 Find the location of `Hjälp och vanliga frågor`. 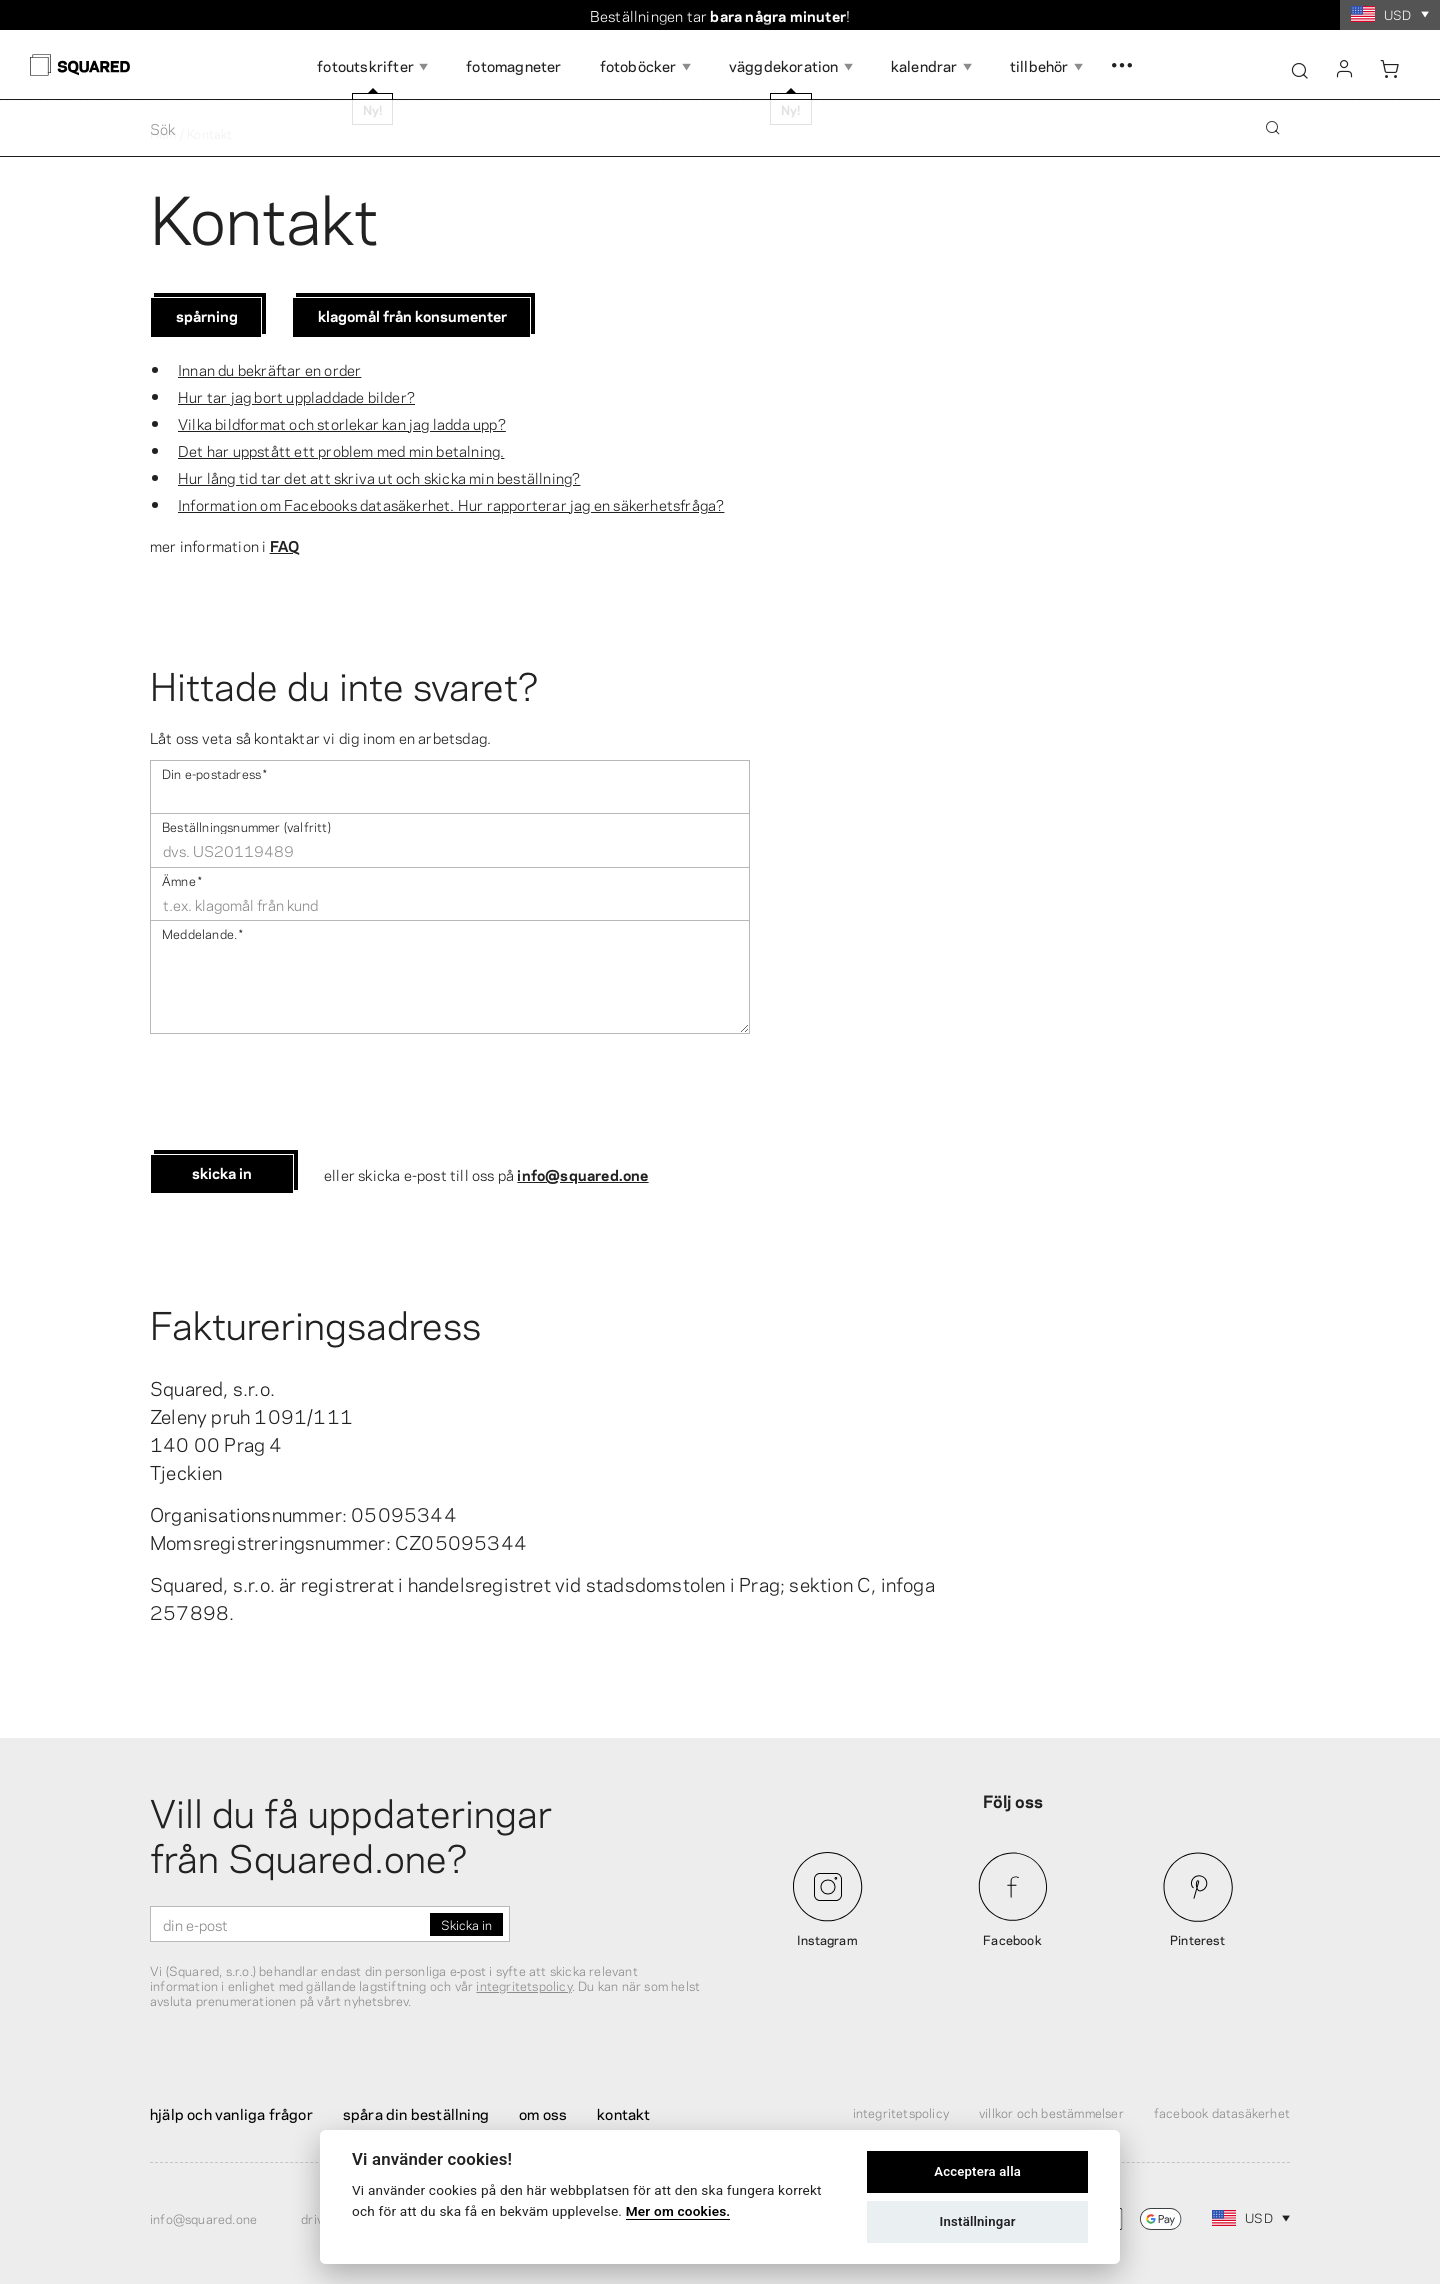

Hjälp och vanliga frågor is located at coordinates (231, 2113).